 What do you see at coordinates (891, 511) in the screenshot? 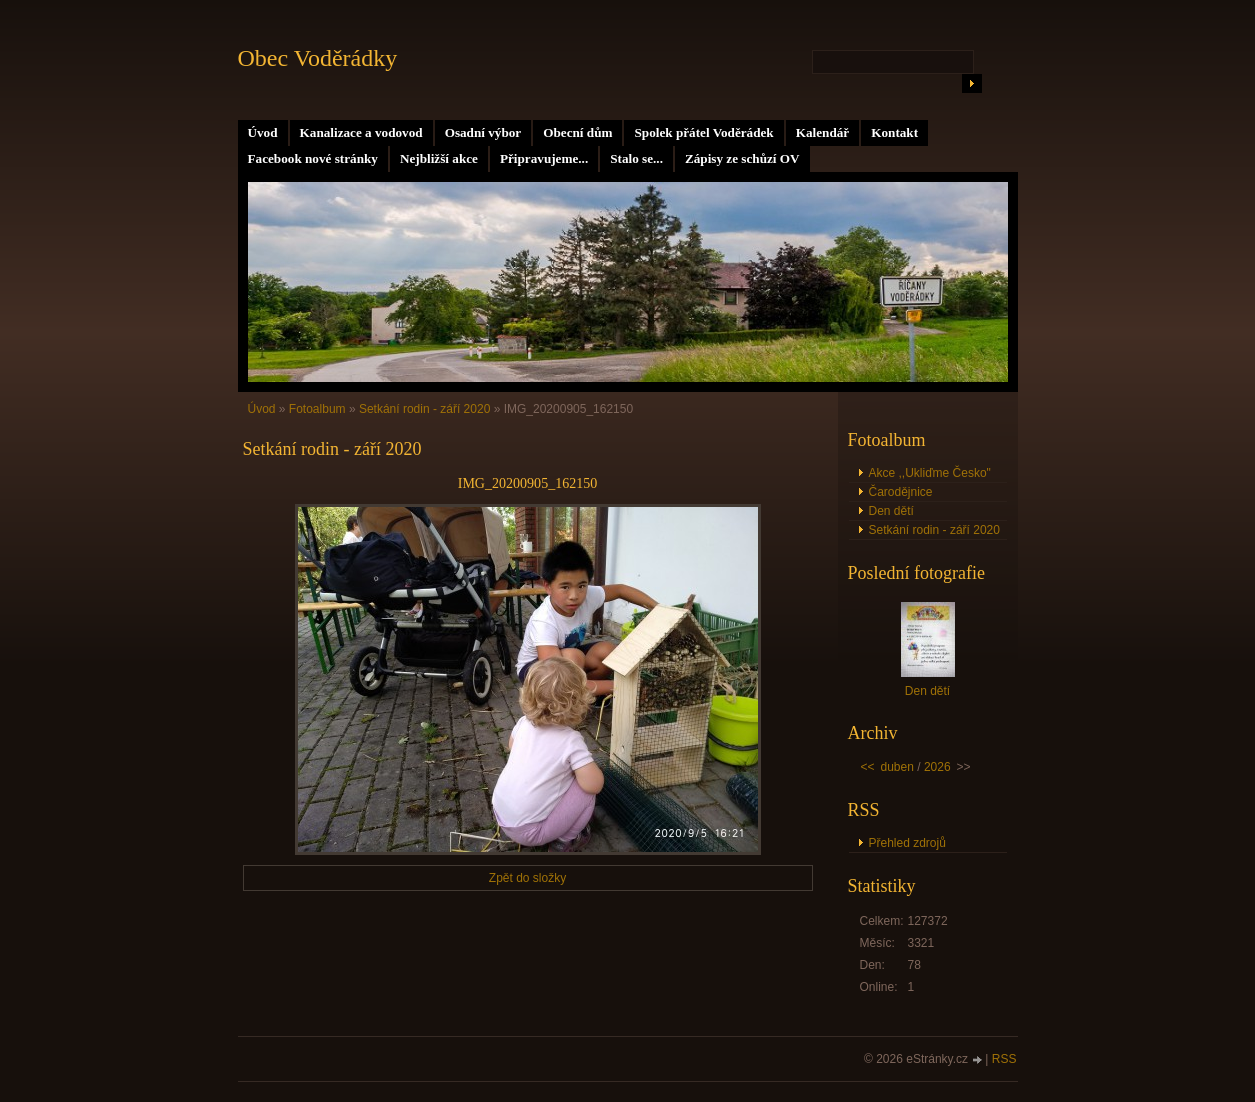
I see `Den dětí` at bounding box center [891, 511].